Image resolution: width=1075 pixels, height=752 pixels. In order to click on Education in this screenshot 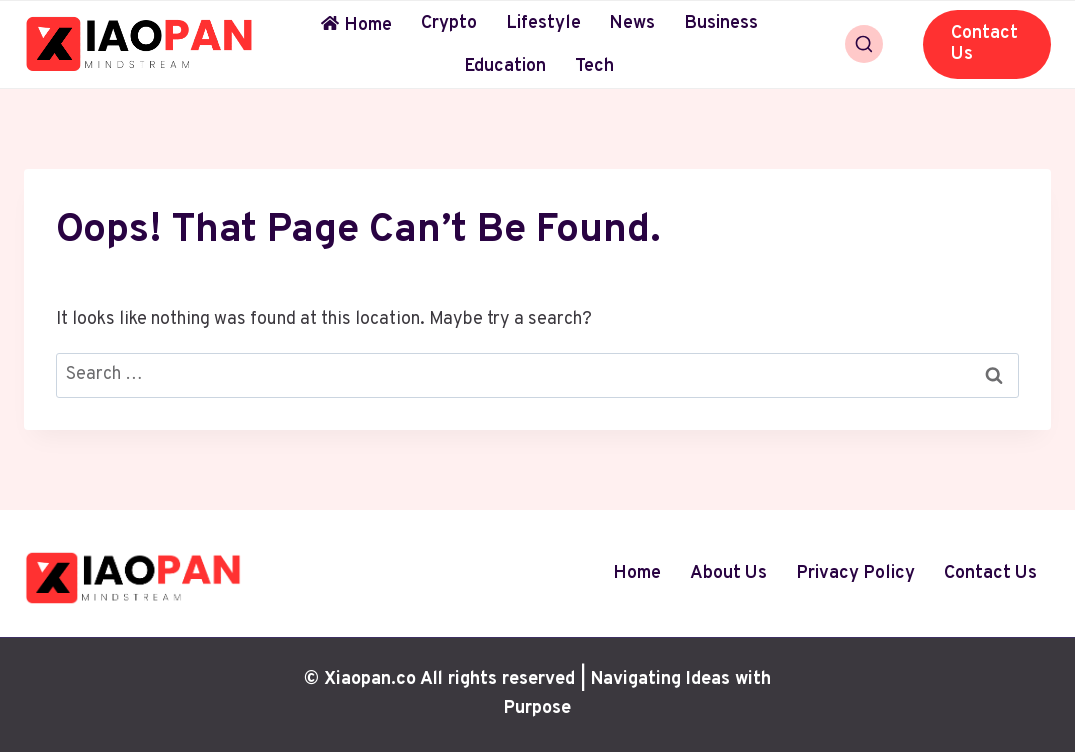, I will do `click(505, 66)`.